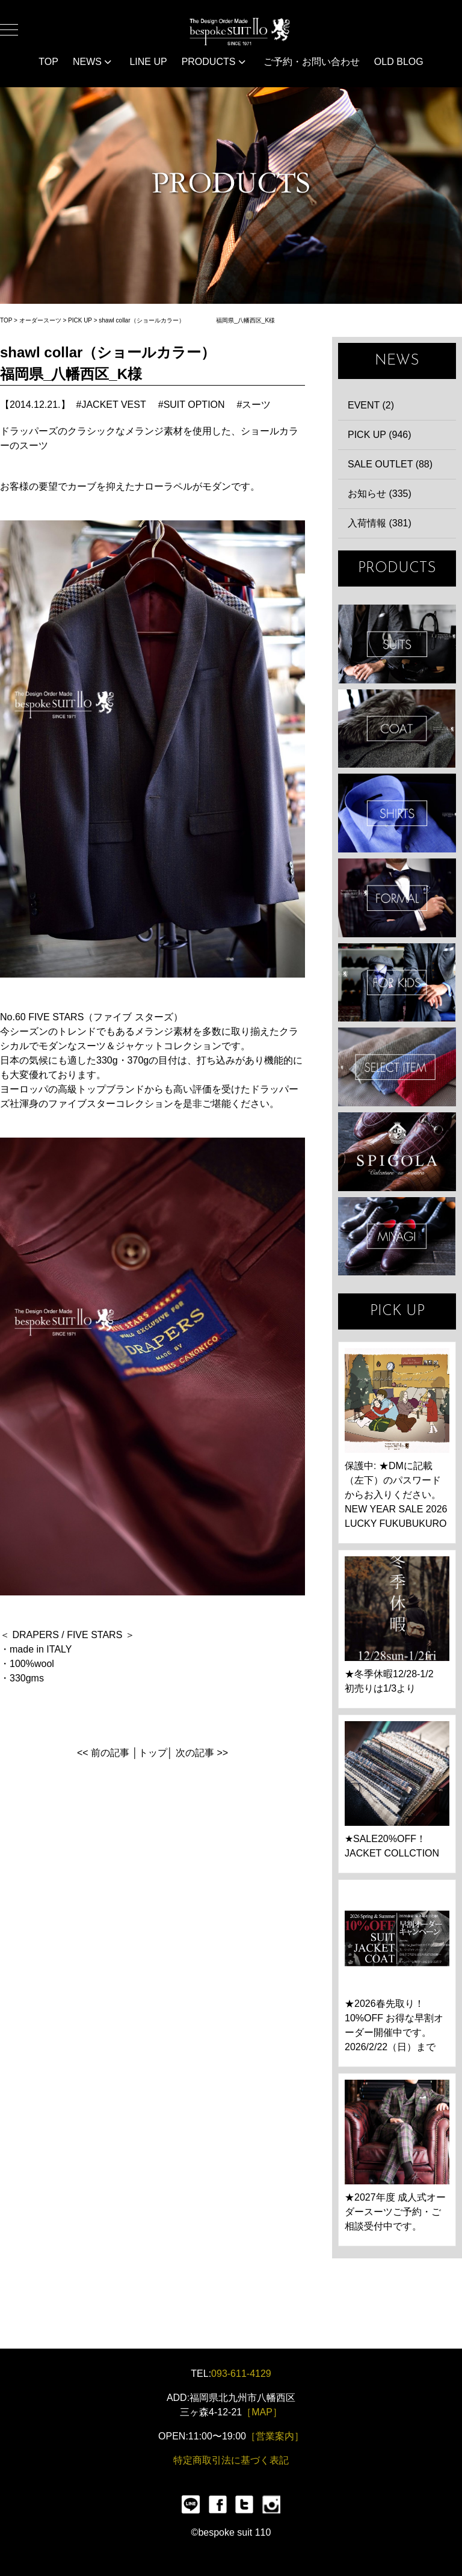 The width and height of the screenshot is (462, 2576). Describe the element at coordinates (311, 62) in the screenshot. I see `ご予約・お問い合わせ` at that location.